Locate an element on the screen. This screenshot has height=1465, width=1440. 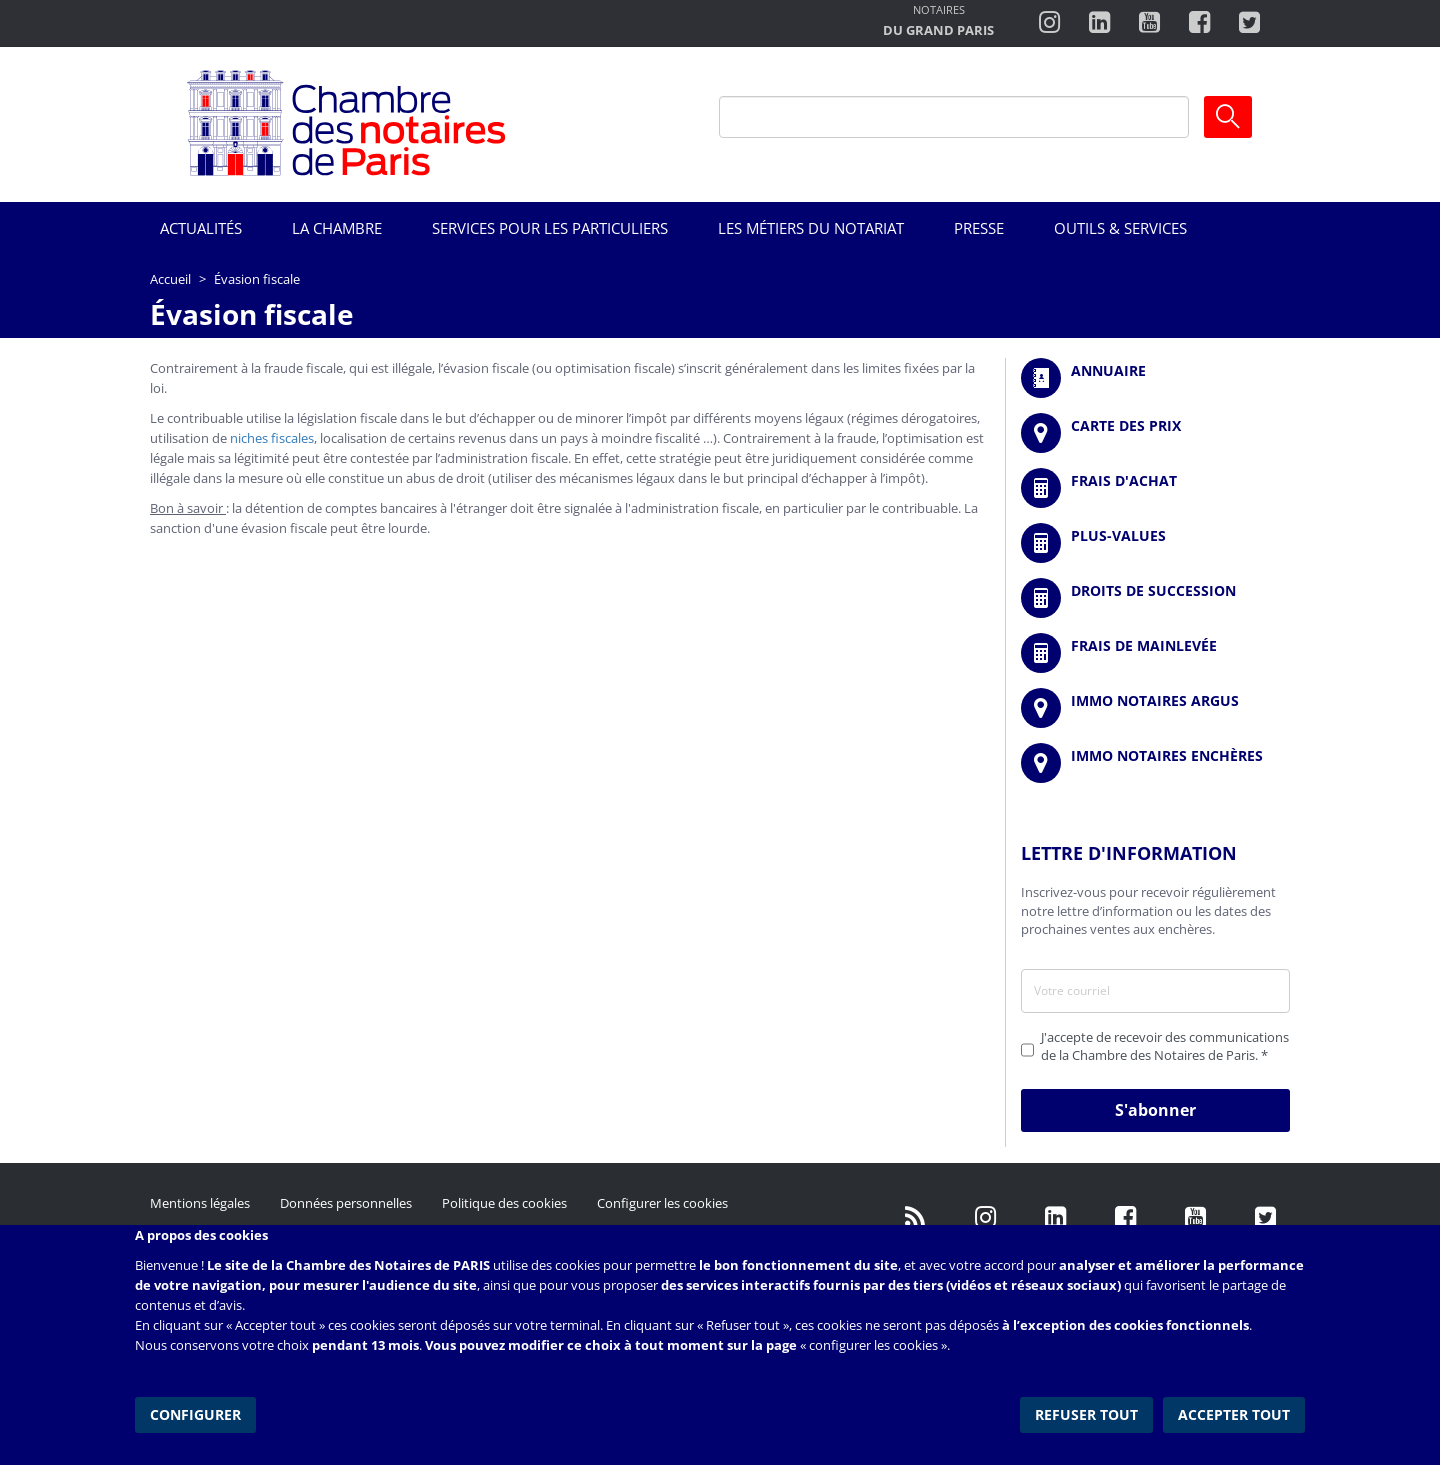
/fr/carte-des-prix is located at coordinates (1155, 433).